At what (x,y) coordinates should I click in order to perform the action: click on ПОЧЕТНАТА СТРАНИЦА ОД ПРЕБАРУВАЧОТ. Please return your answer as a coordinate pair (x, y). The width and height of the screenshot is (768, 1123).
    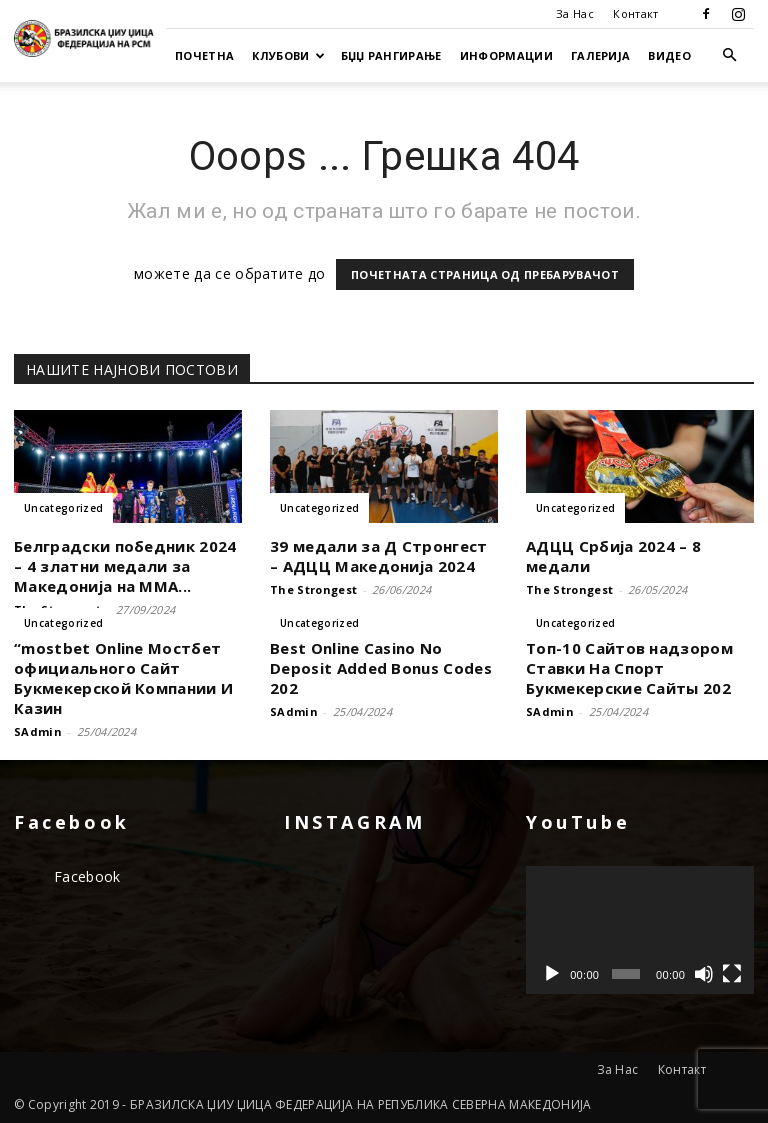
    Looking at the image, I should click on (485, 274).